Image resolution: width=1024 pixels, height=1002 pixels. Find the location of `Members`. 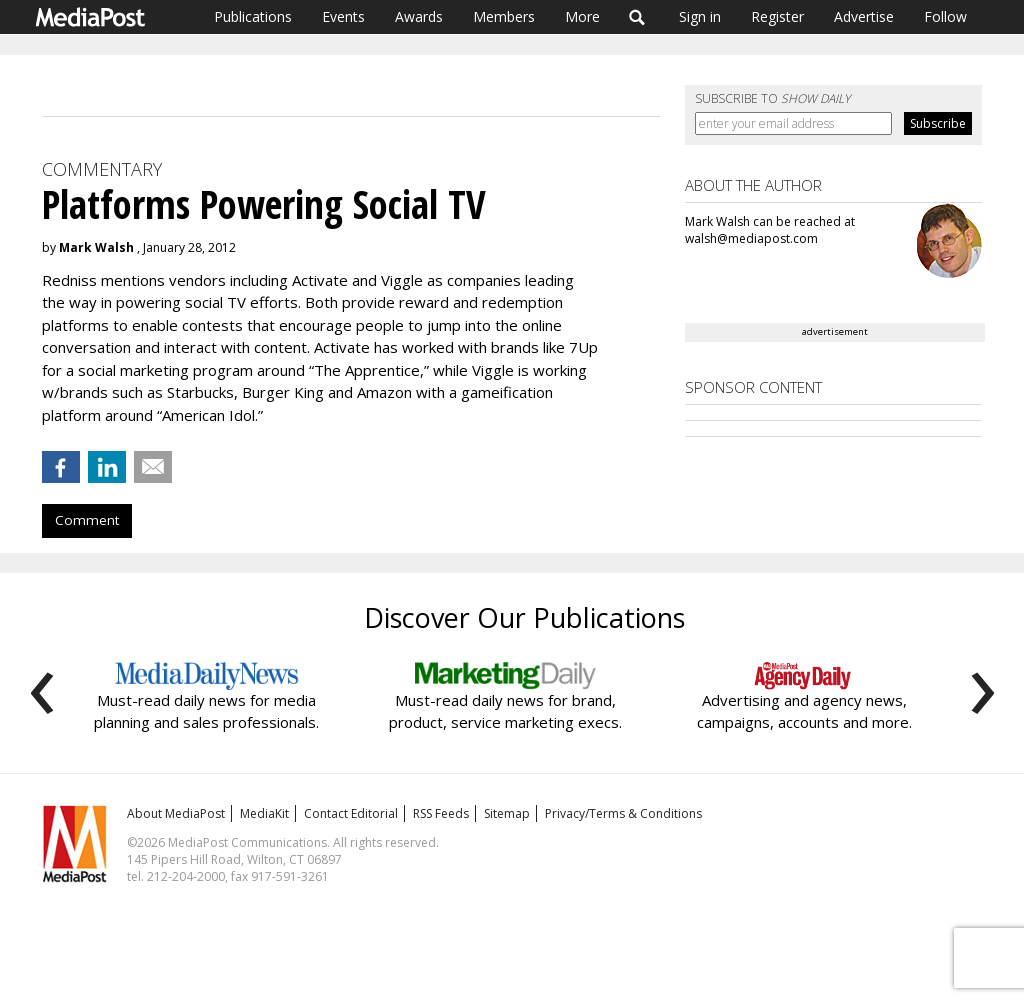

Members is located at coordinates (504, 16).